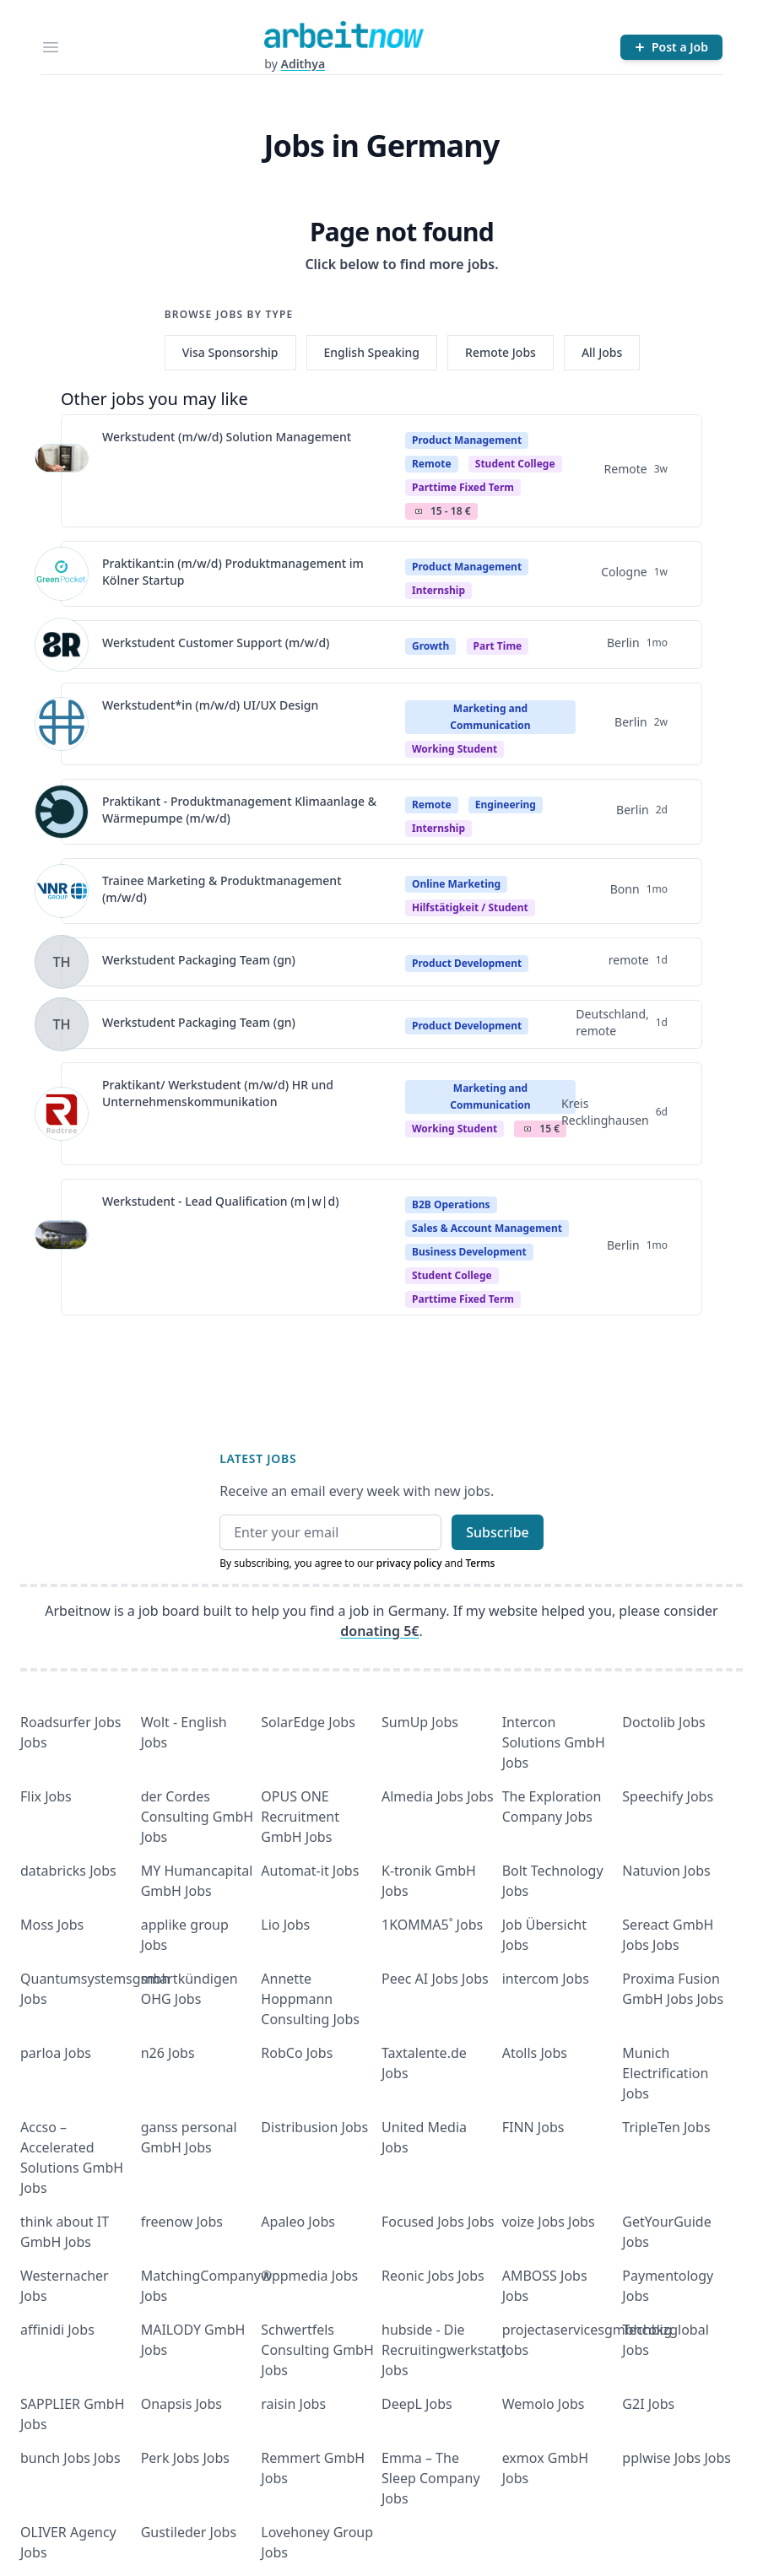 The width and height of the screenshot is (763, 2576). What do you see at coordinates (534, 2053) in the screenshot?
I see `Atolls Jobs` at bounding box center [534, 2053].